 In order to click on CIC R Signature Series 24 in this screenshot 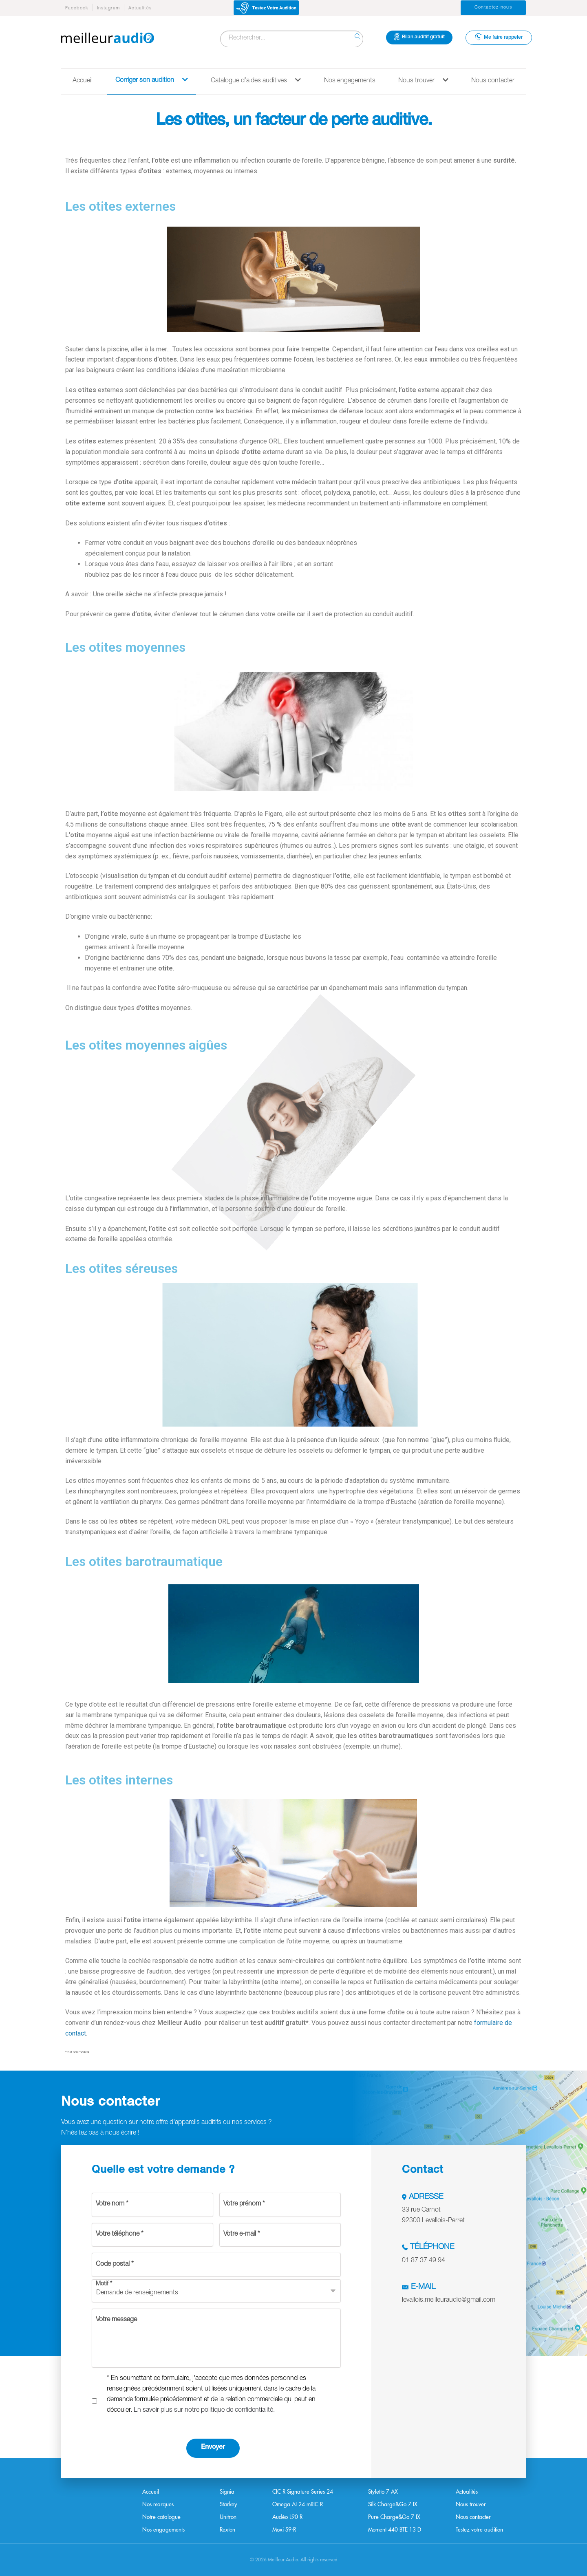, I will do `click(302, 2491)`.